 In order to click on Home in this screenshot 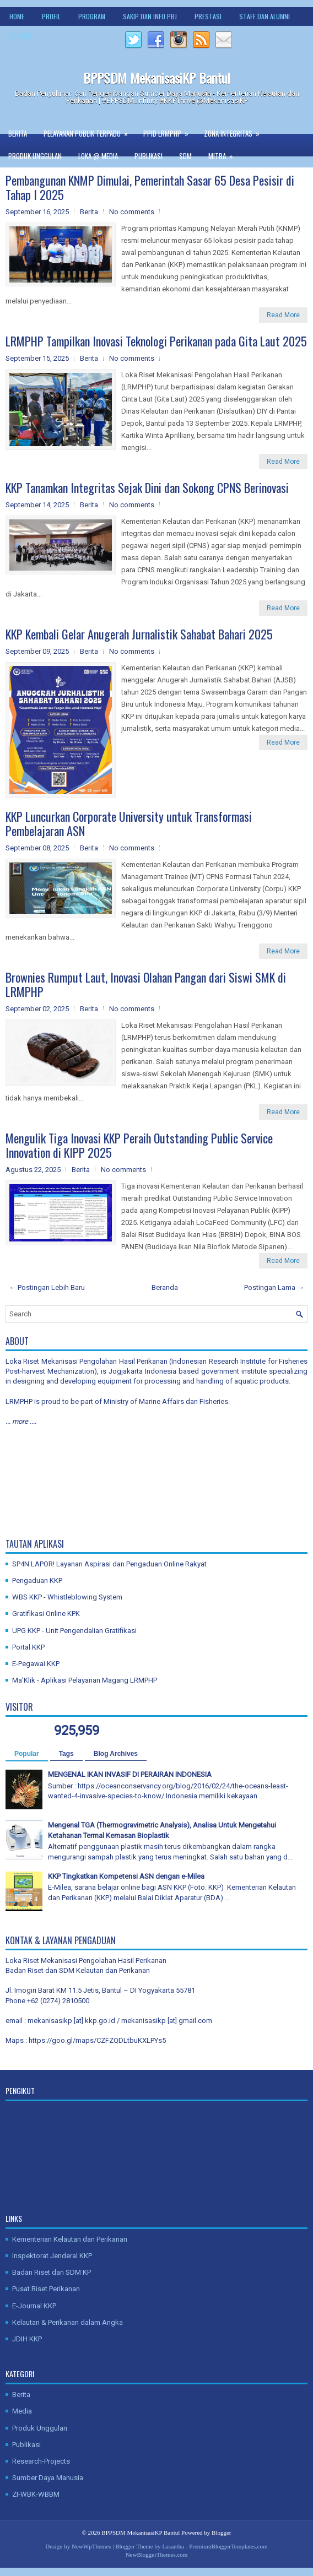, I will do `click(16, 16)`.